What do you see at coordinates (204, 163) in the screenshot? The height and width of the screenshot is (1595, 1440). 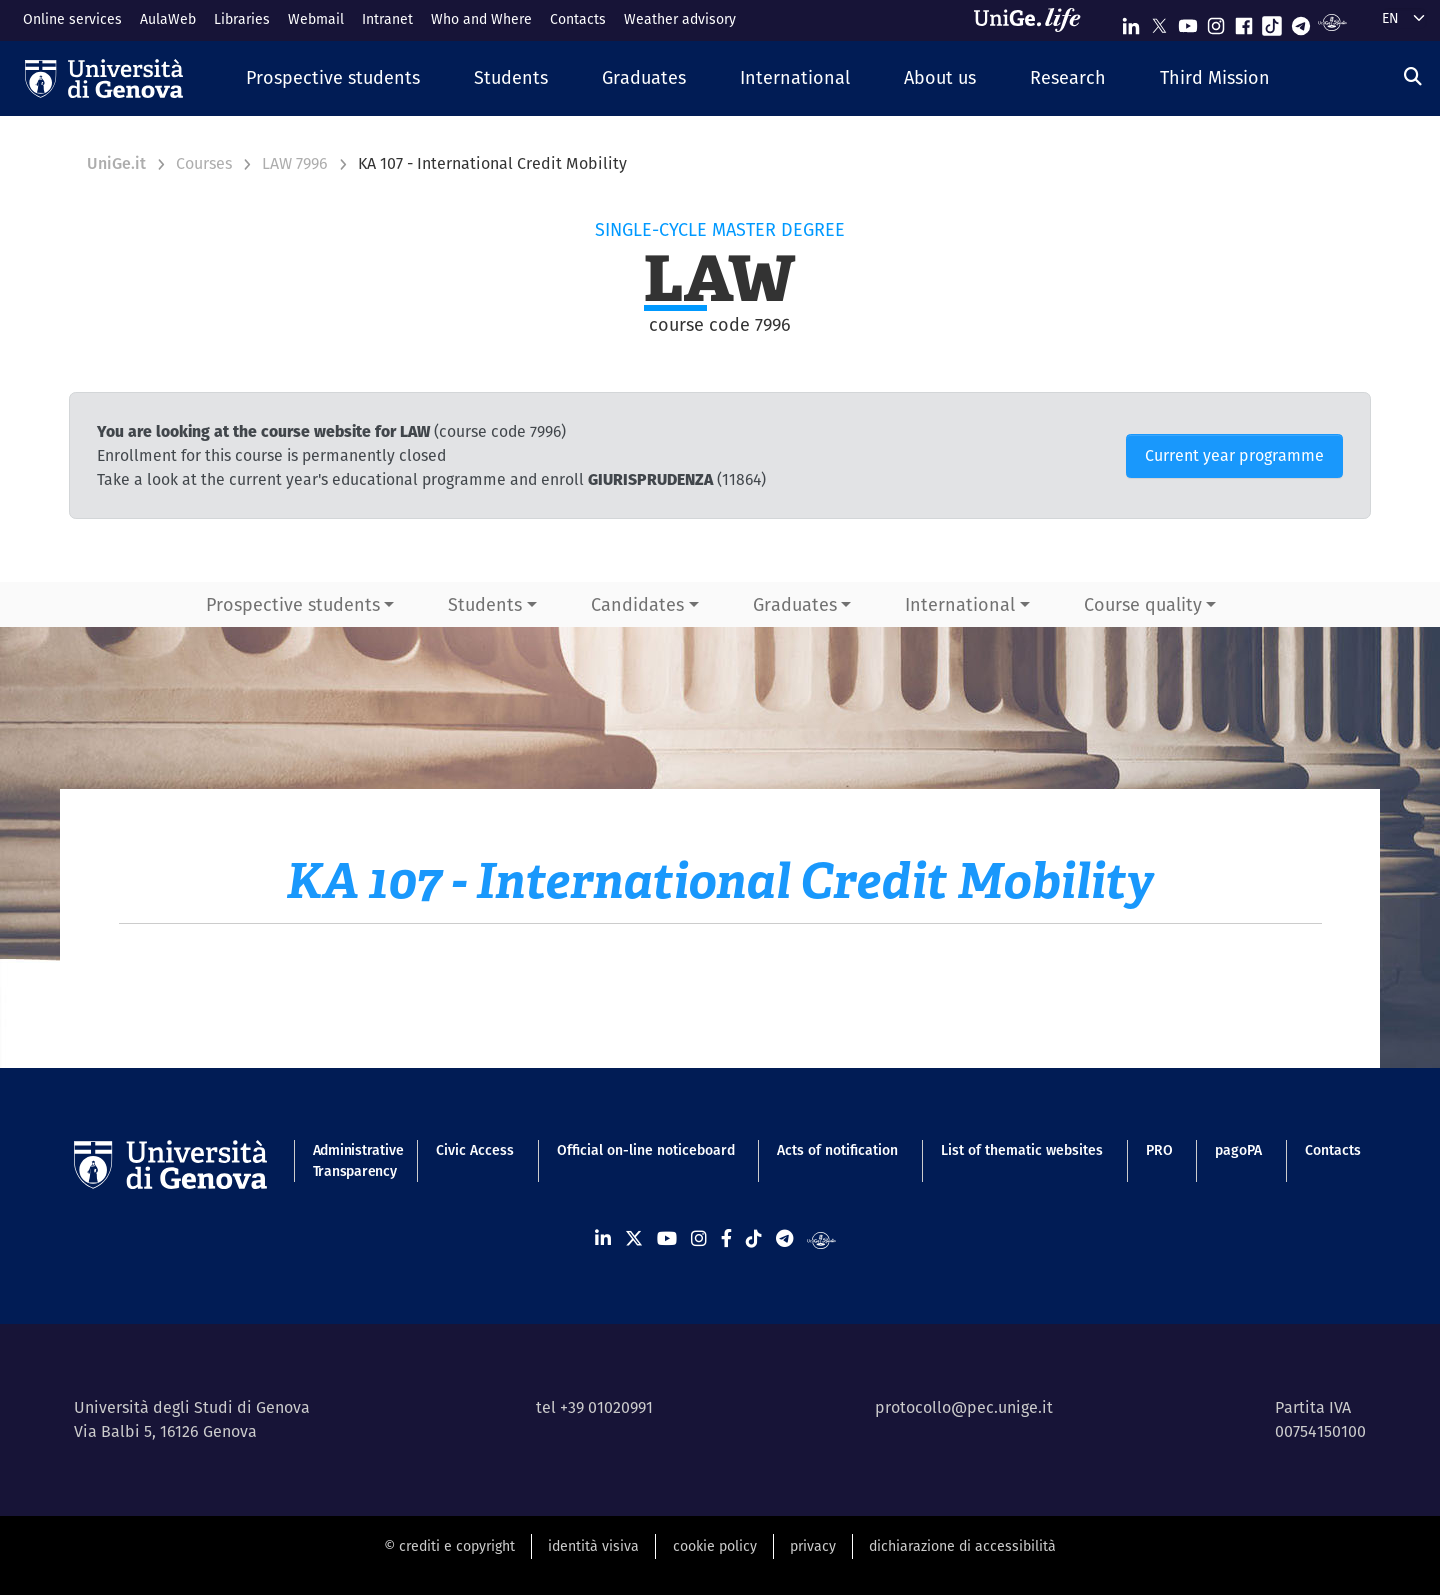 I see `Courses` at bounding box center [204, 163].